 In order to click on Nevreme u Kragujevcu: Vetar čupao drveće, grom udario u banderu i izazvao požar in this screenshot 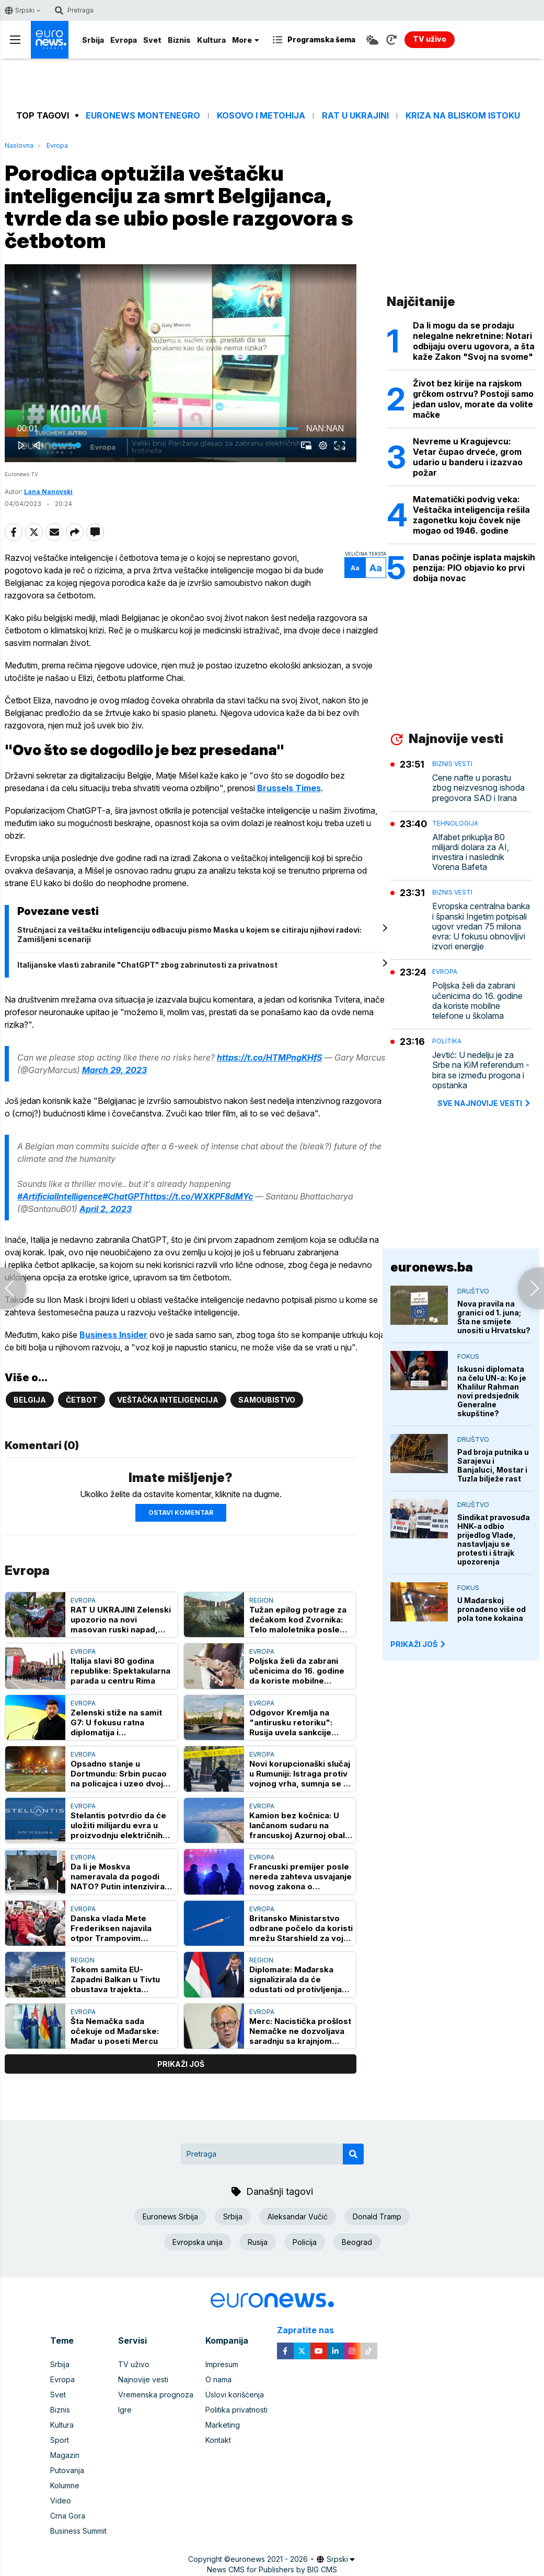, I will do `click(468, 457)`.